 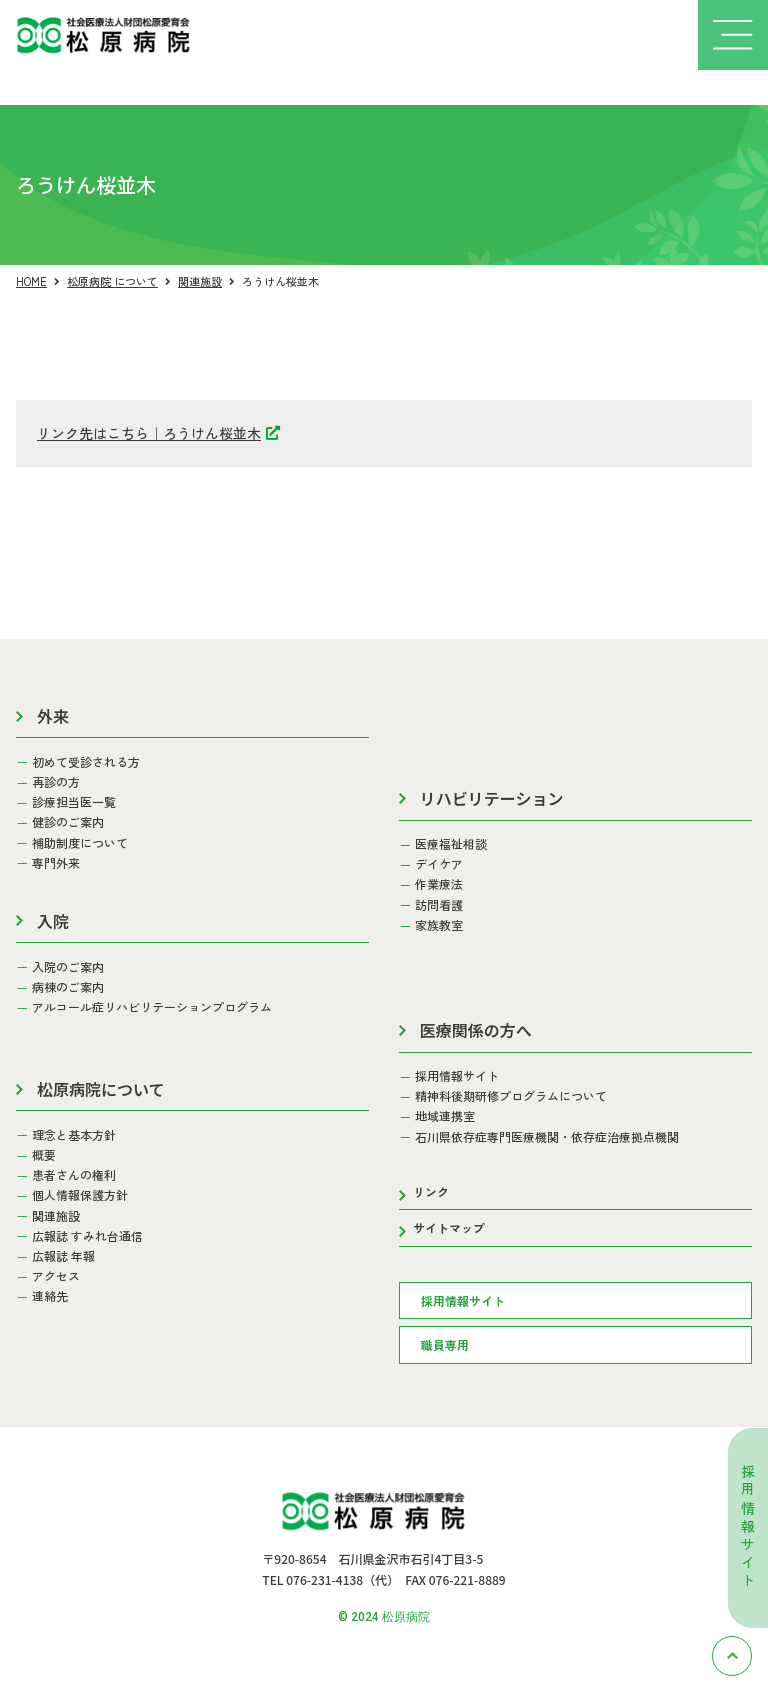 I want to click on 作業療法, so click(x=439, y=884).